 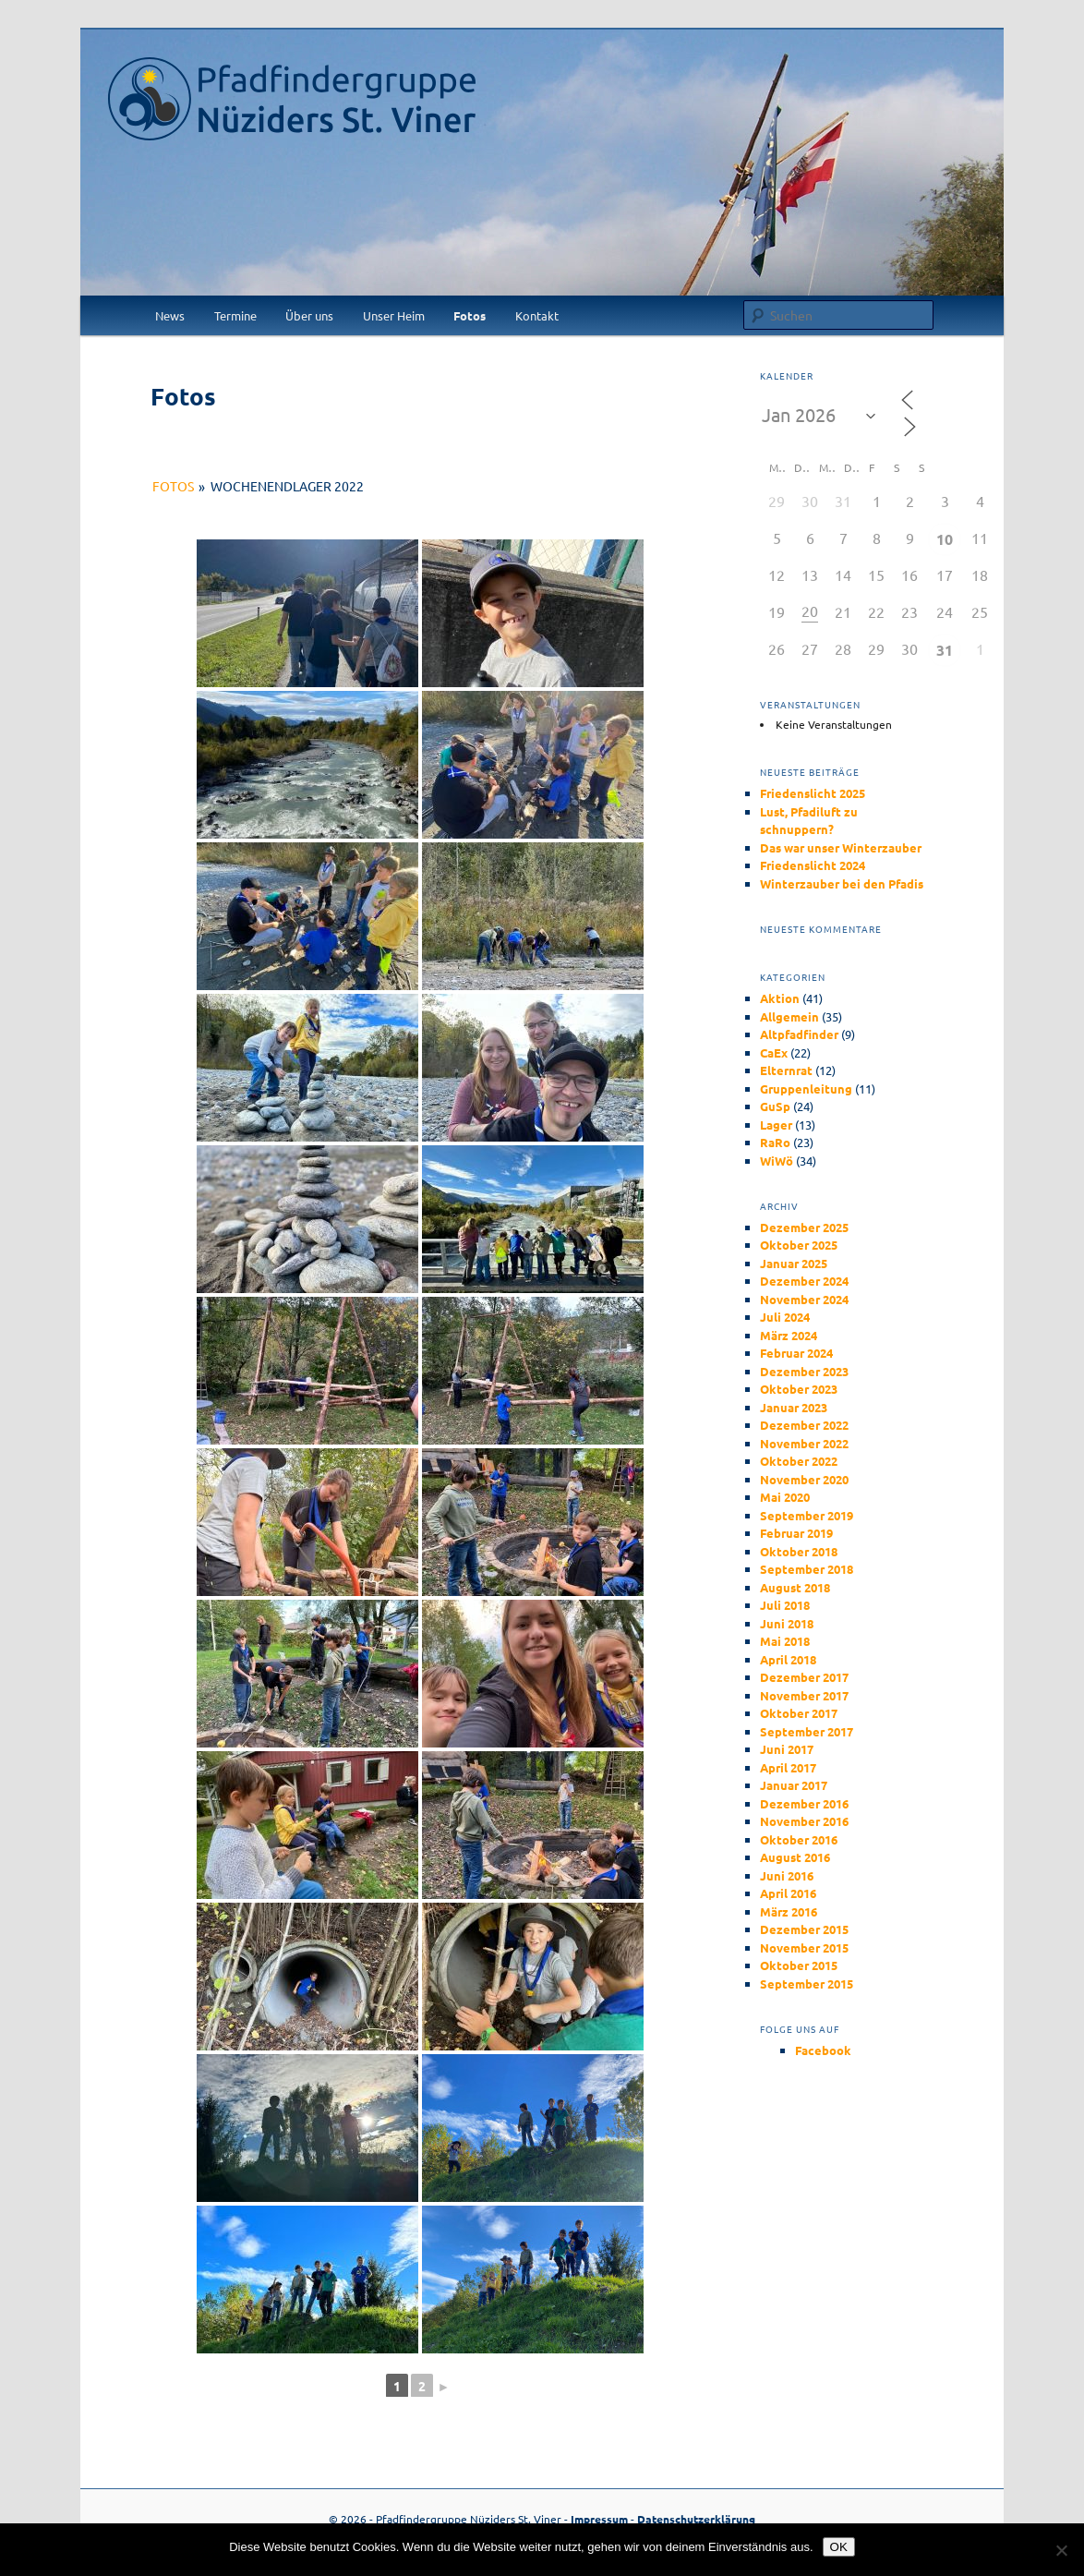 I want to click on Januar 2025, so click(x=793, y=1263).